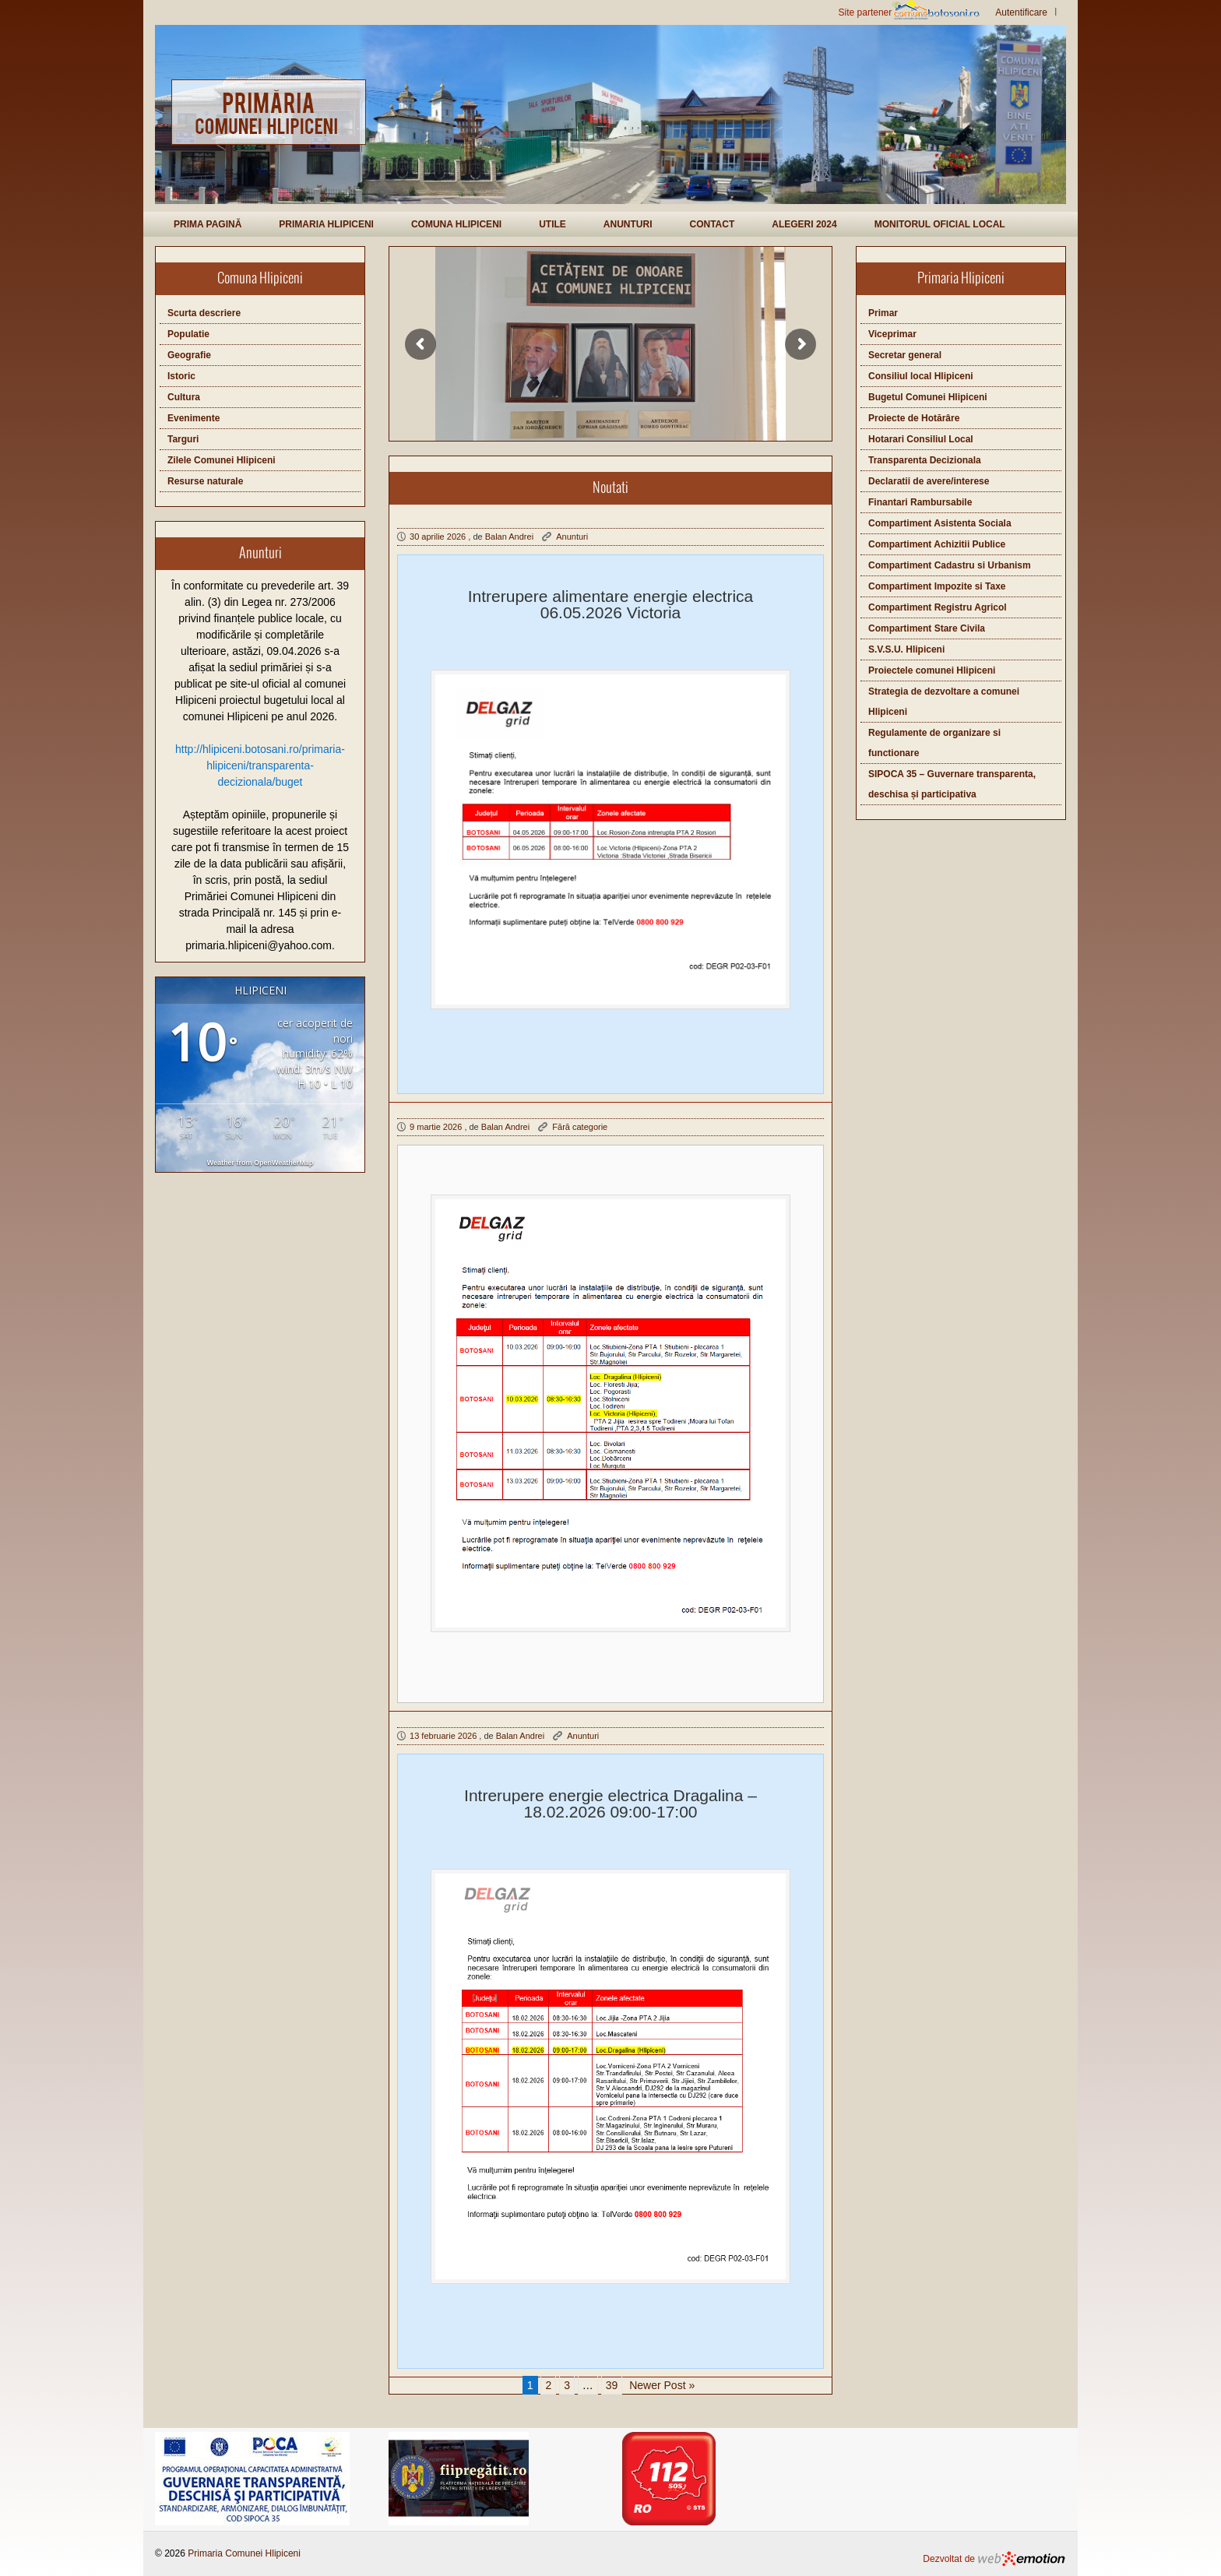  What do you see at coordinates (936, 544) in the screenshot?
I see `Compartiment Achizitii Publice` at bounding box center [936, 544].